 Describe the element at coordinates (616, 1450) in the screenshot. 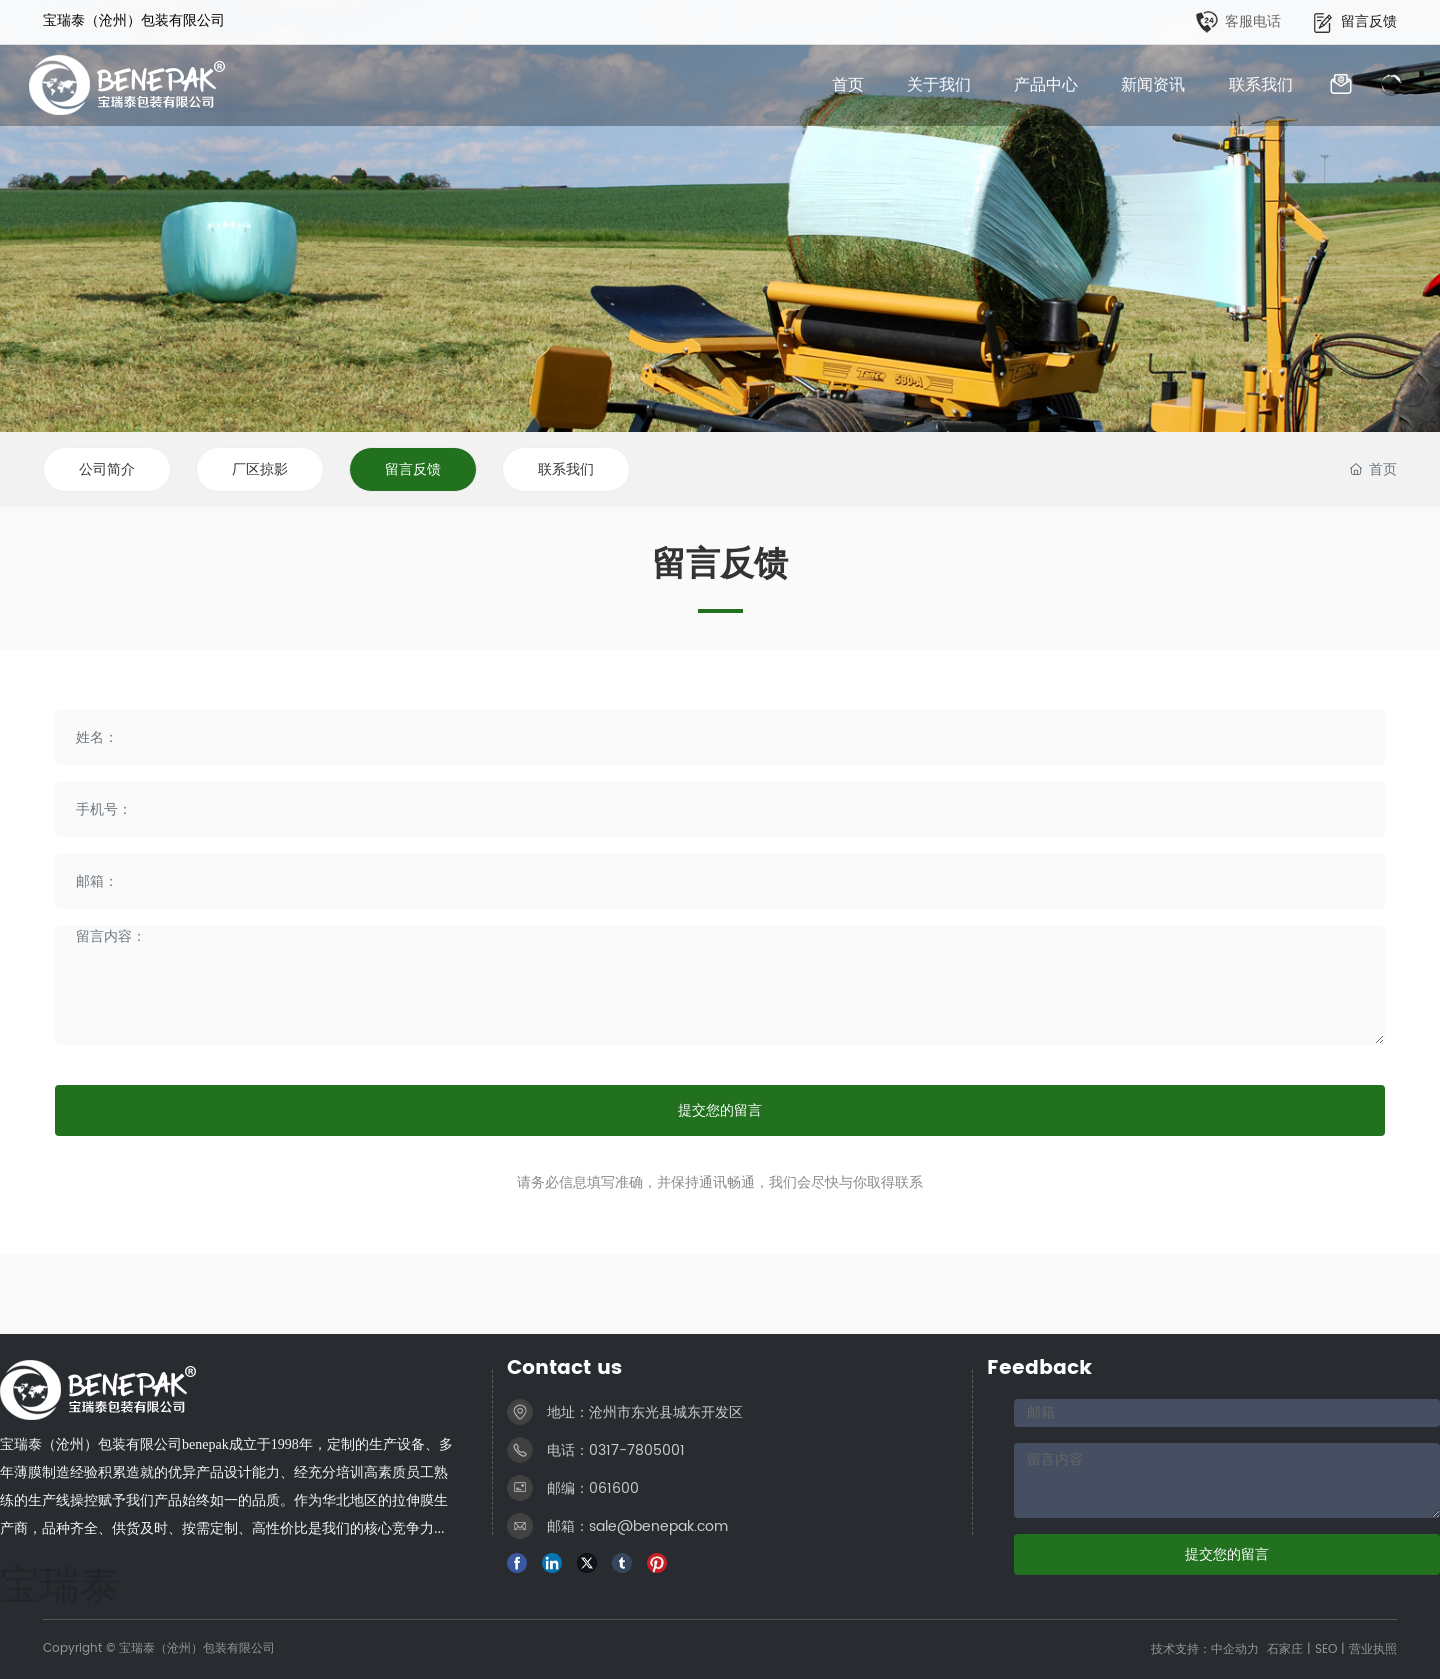

I see `电话：0317-7805001` at that location.